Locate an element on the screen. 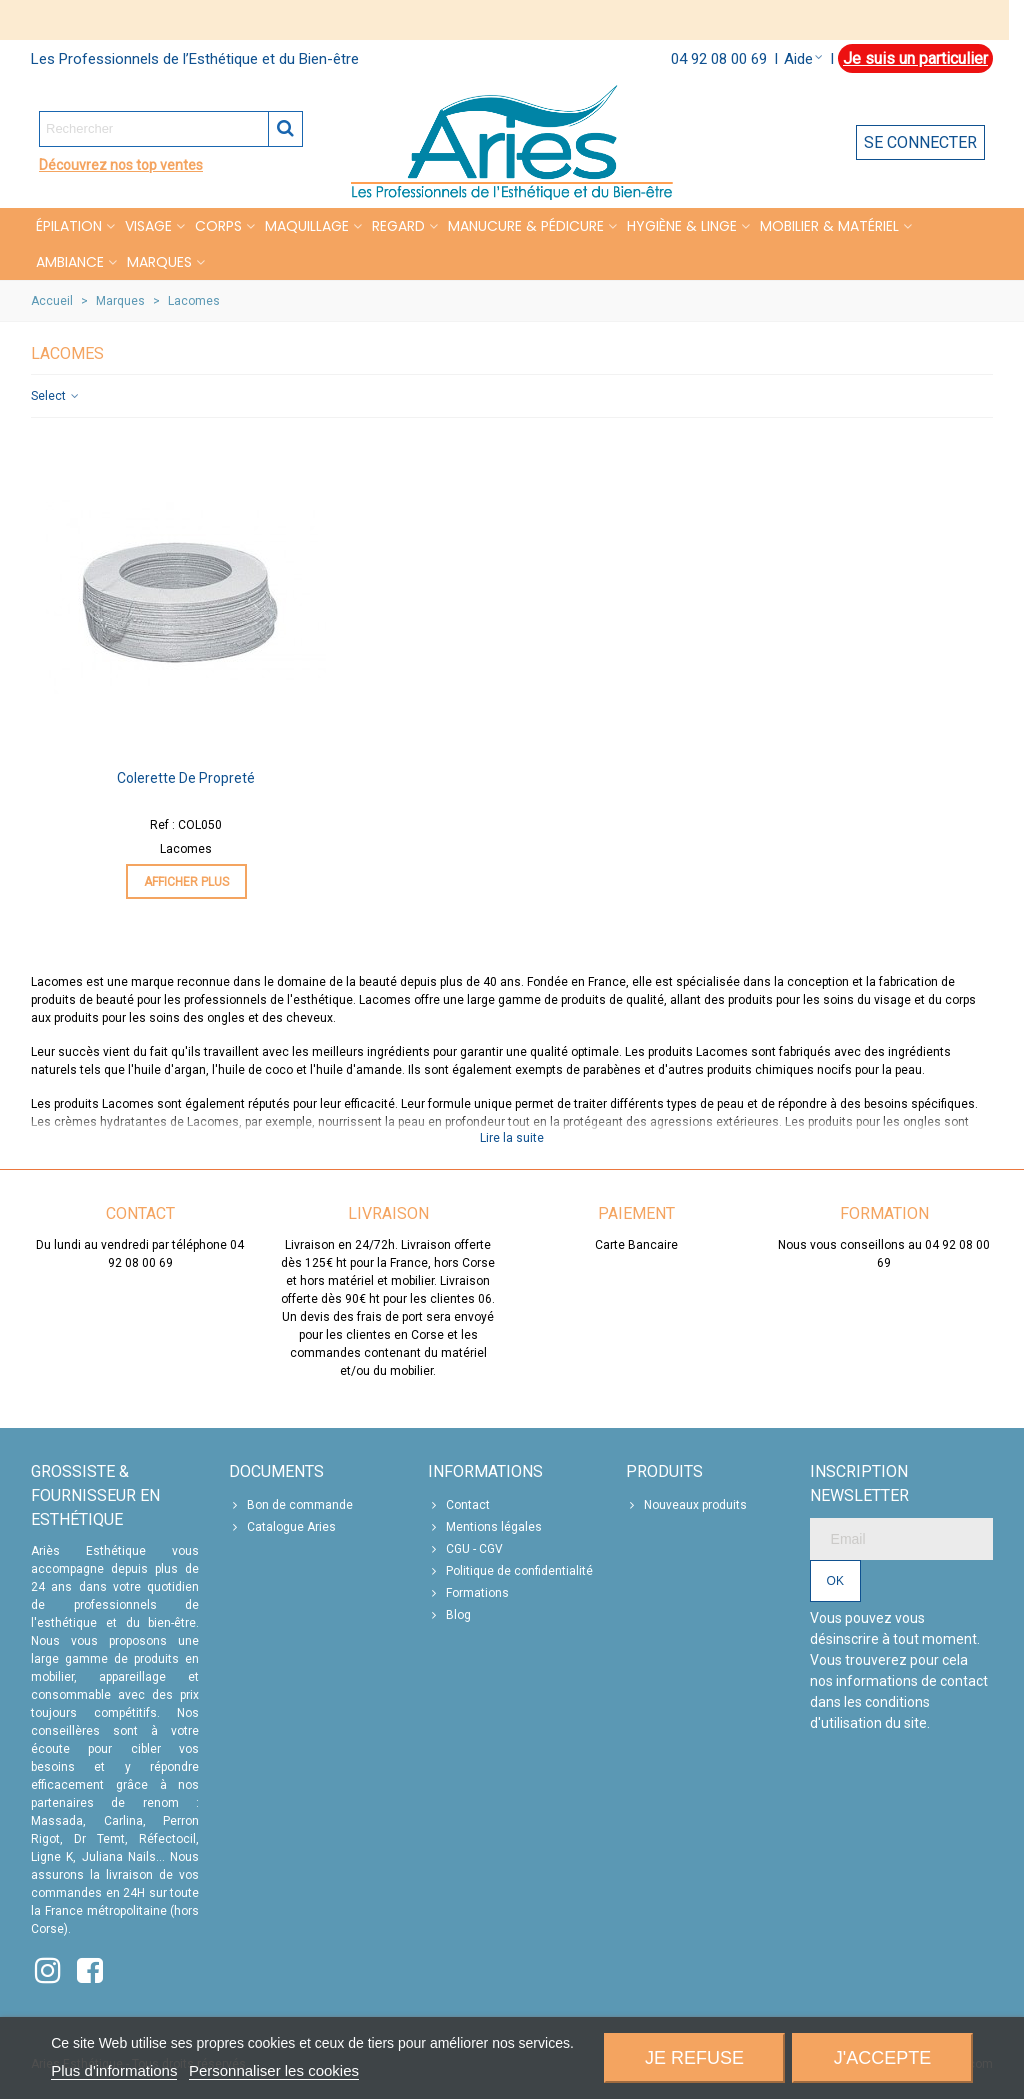 Image resolution: width=1024 pixels, height=2099 pixels. Colerette de propreté is located at coordinates (186, 778).